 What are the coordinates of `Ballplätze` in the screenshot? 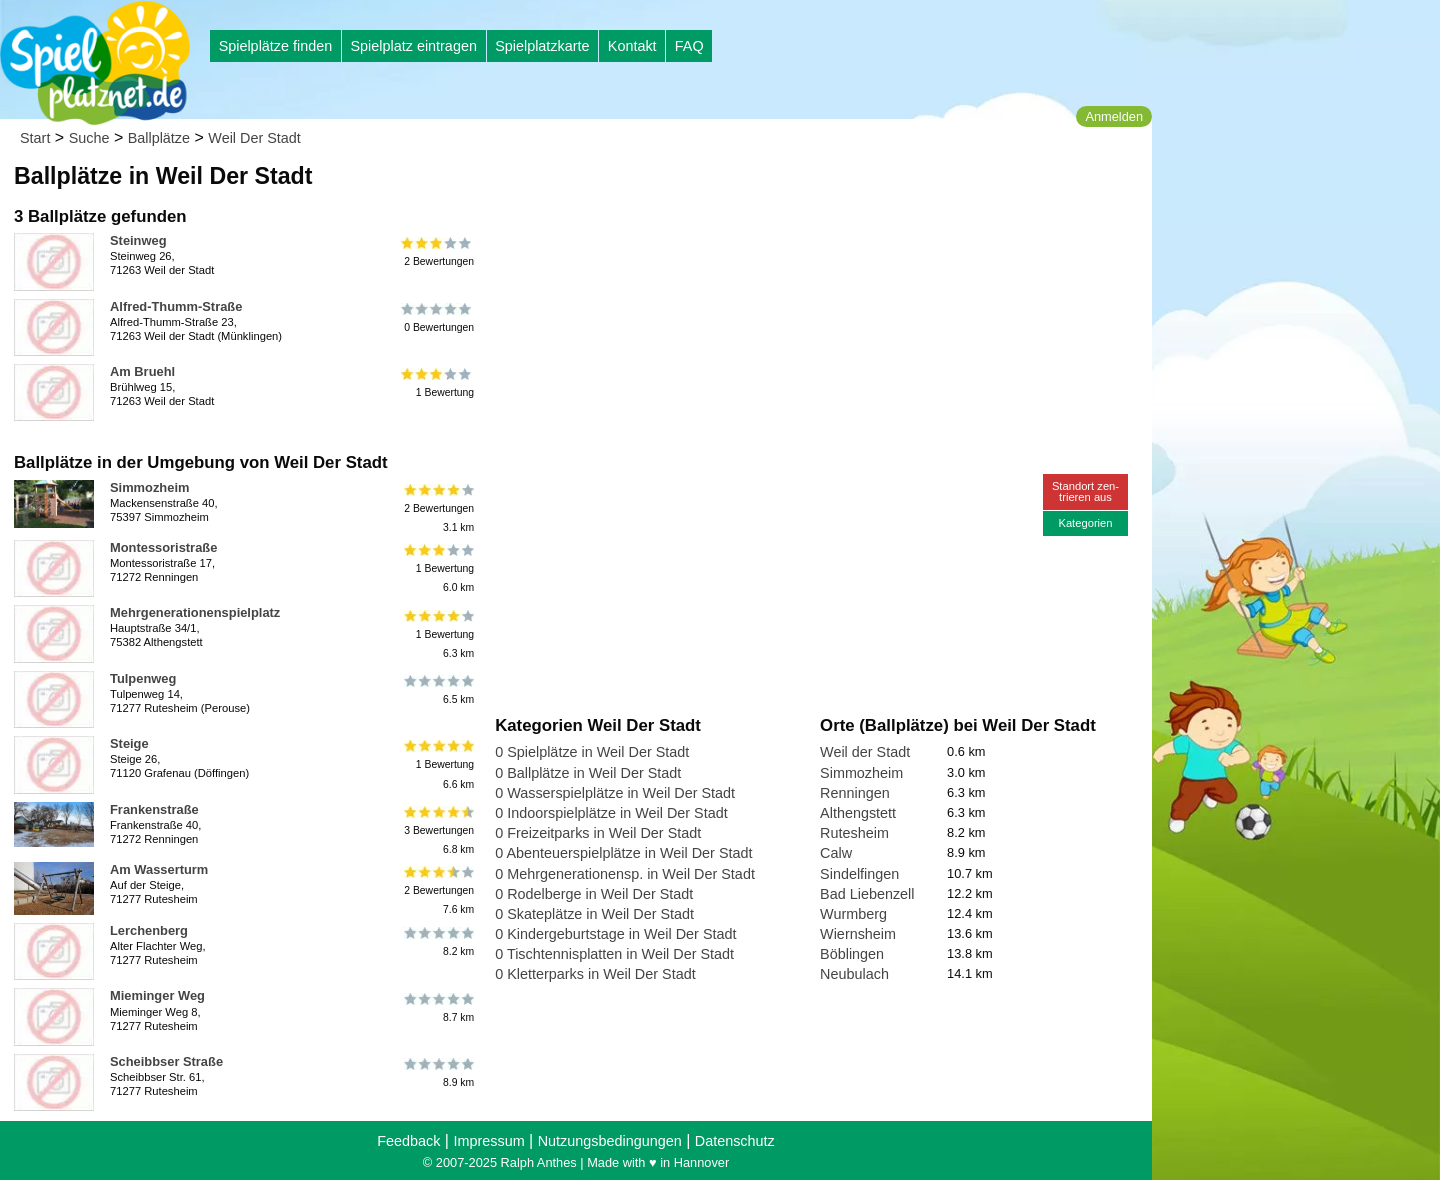 It's located at (159, 138).